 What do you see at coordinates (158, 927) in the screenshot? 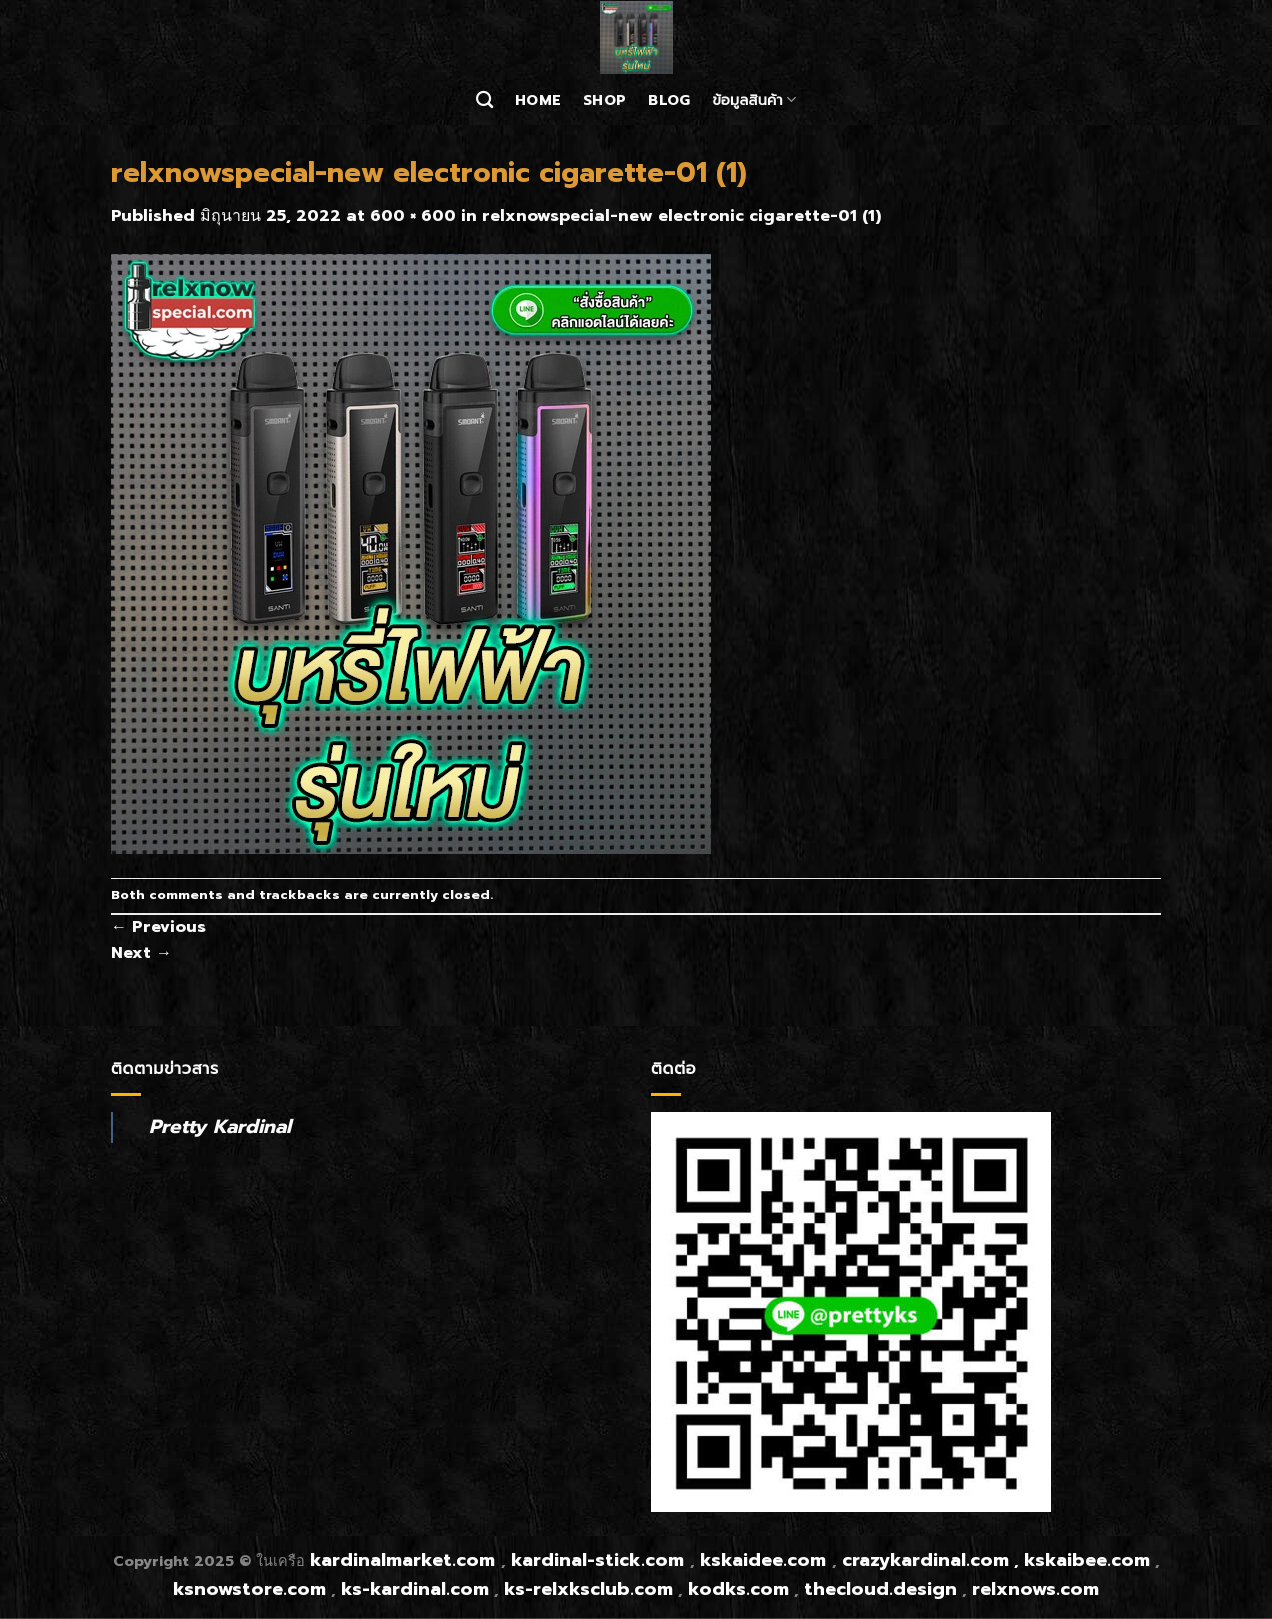
I see `Previous` at bounding box center [158, 927].